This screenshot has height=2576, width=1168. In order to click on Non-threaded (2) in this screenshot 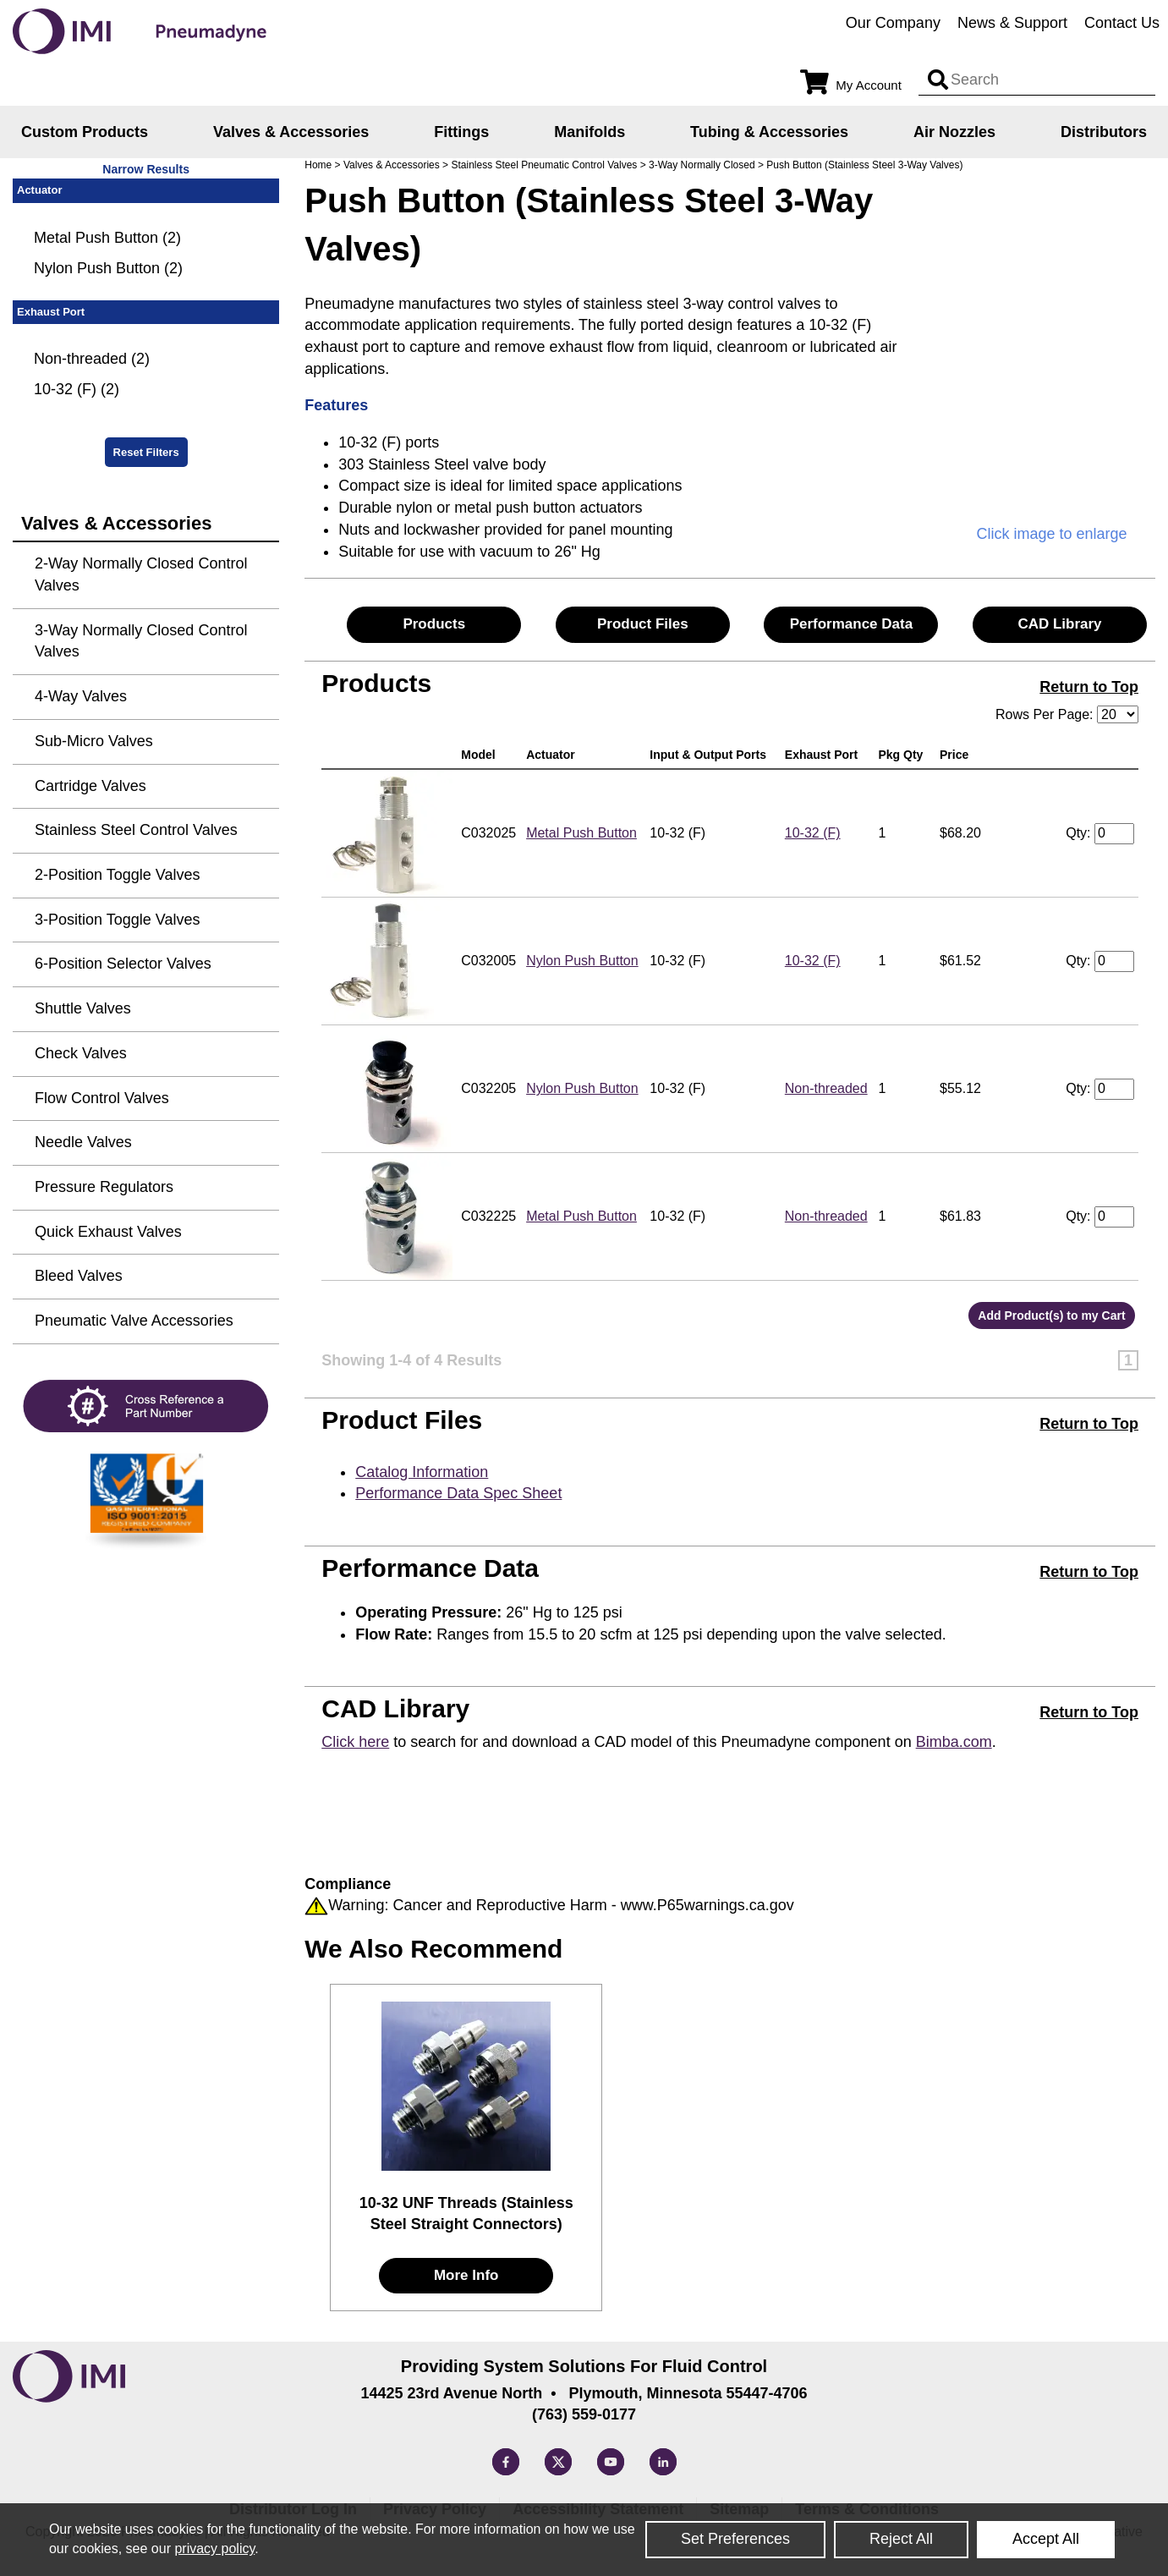, I will do `click(92, 358)`.